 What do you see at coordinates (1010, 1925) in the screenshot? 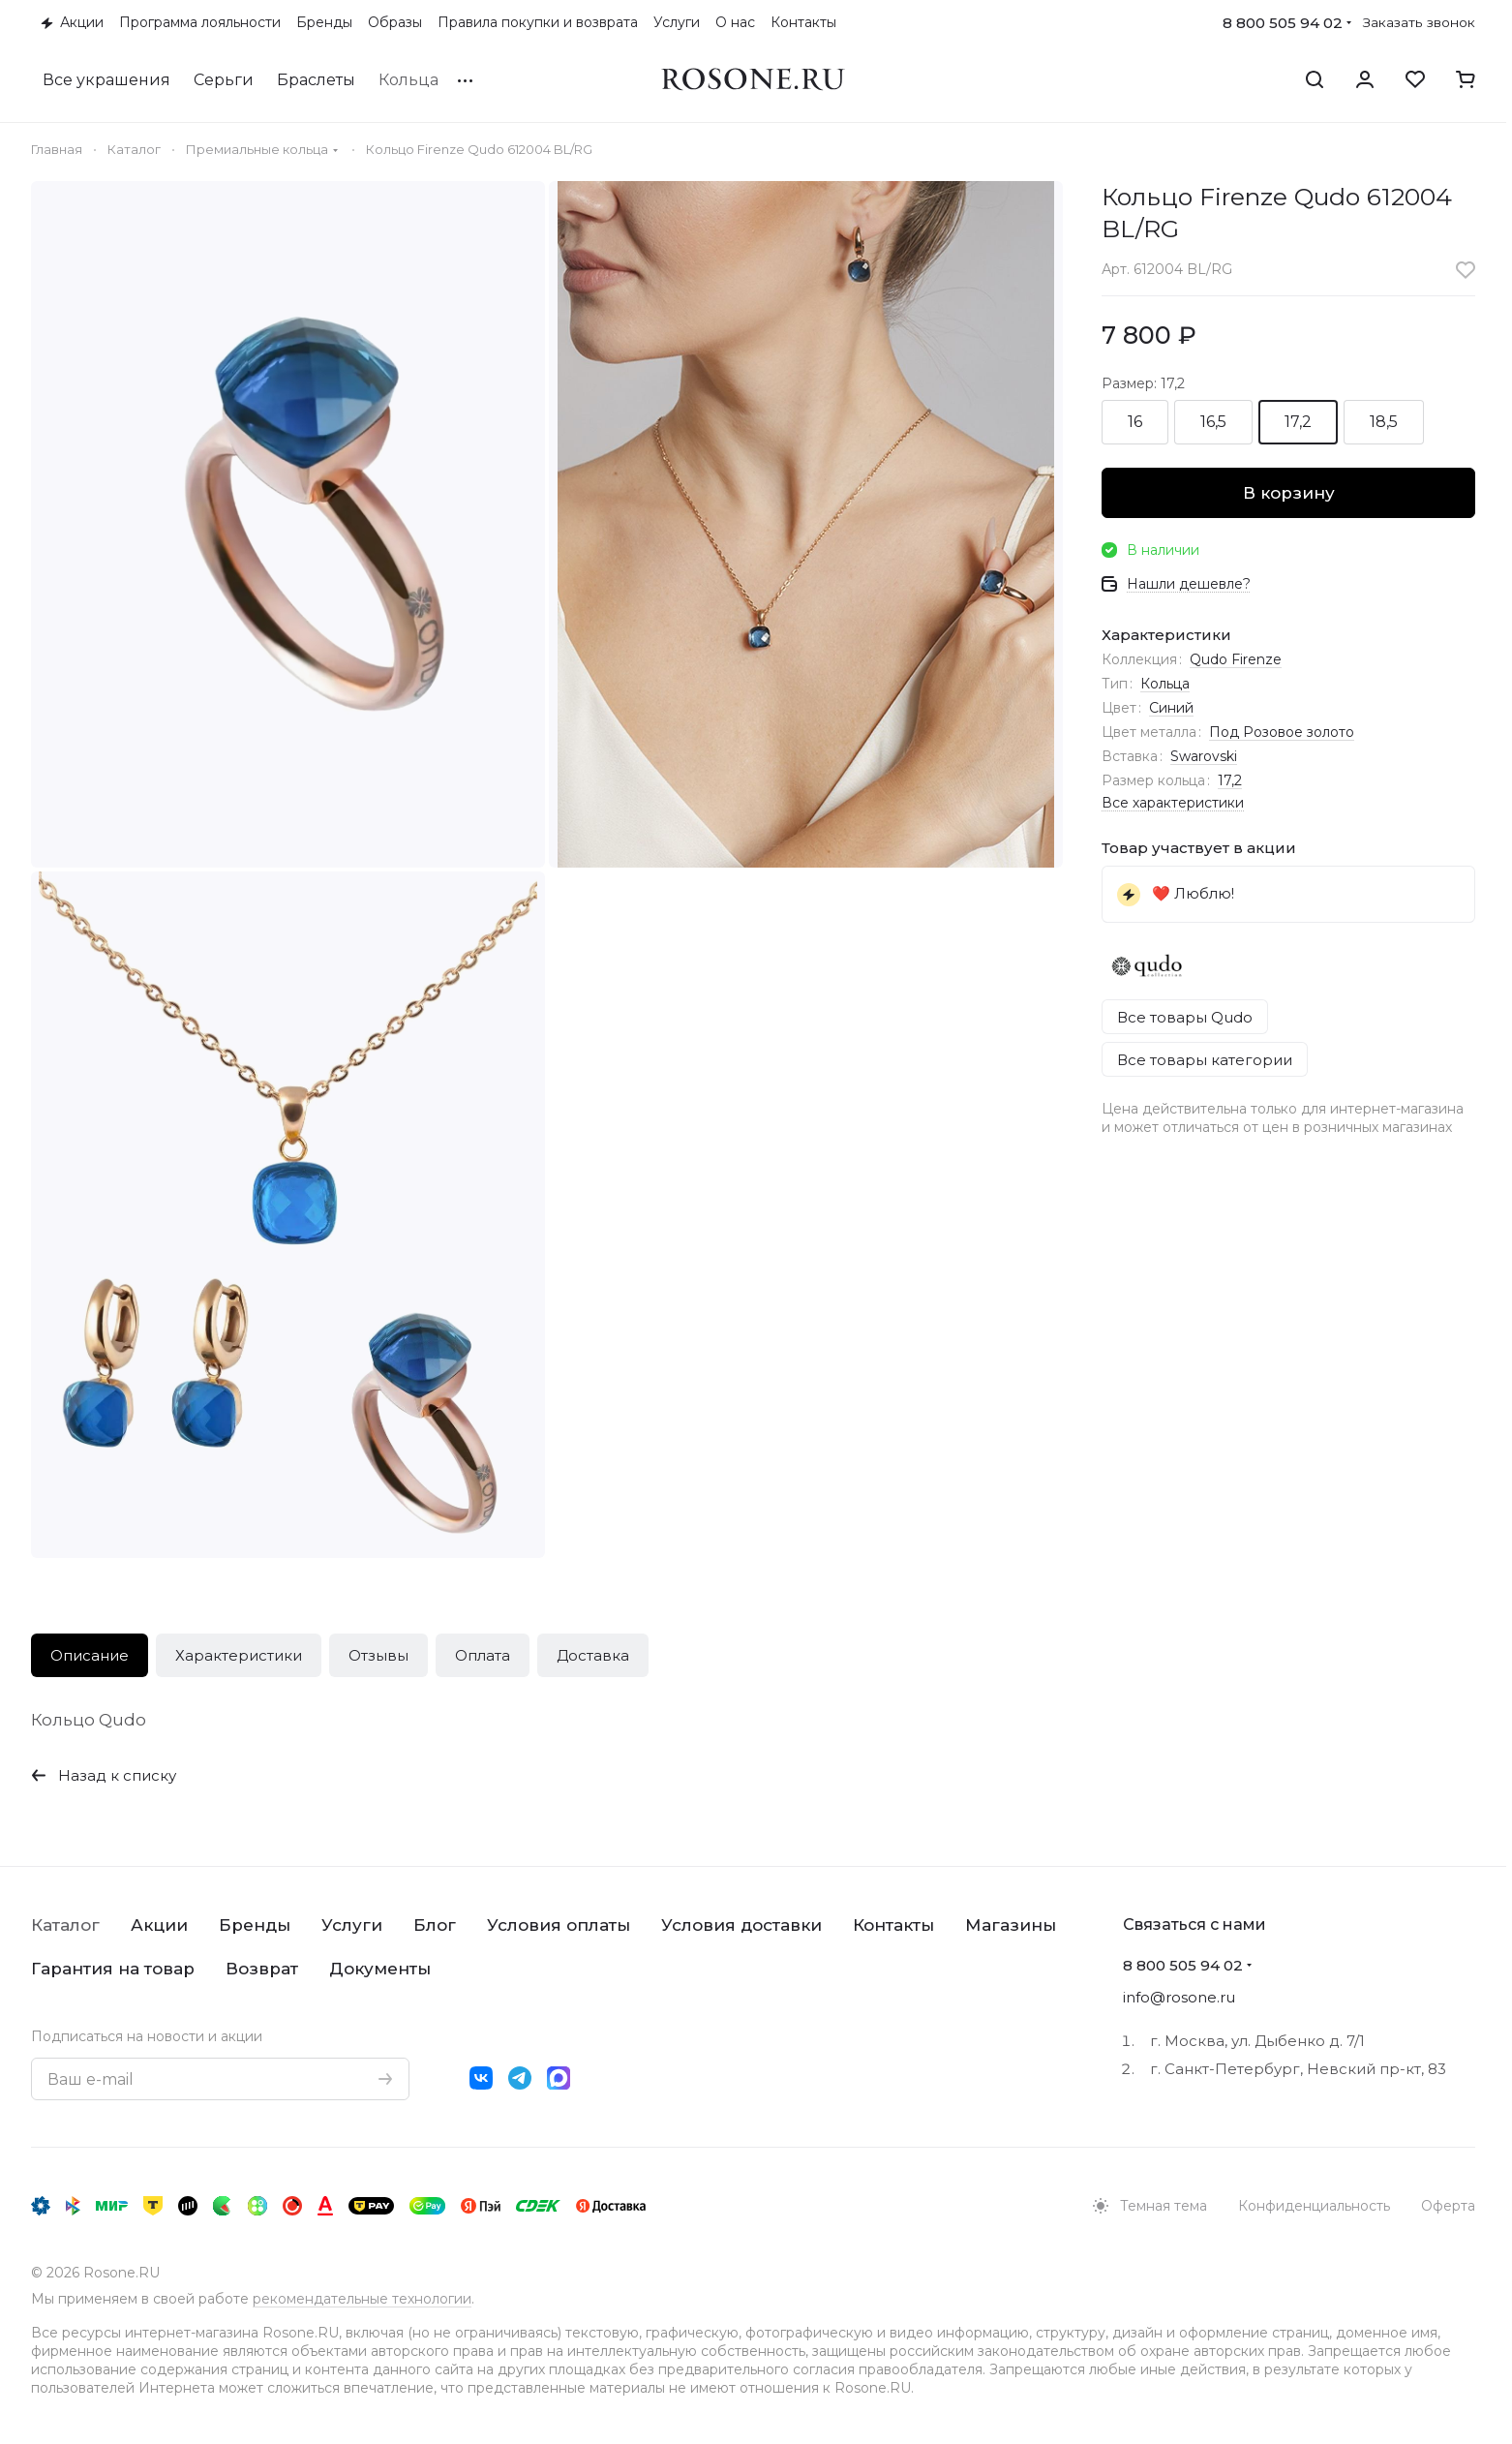
I see `Магазины` at bounding box center [1010, 1925].